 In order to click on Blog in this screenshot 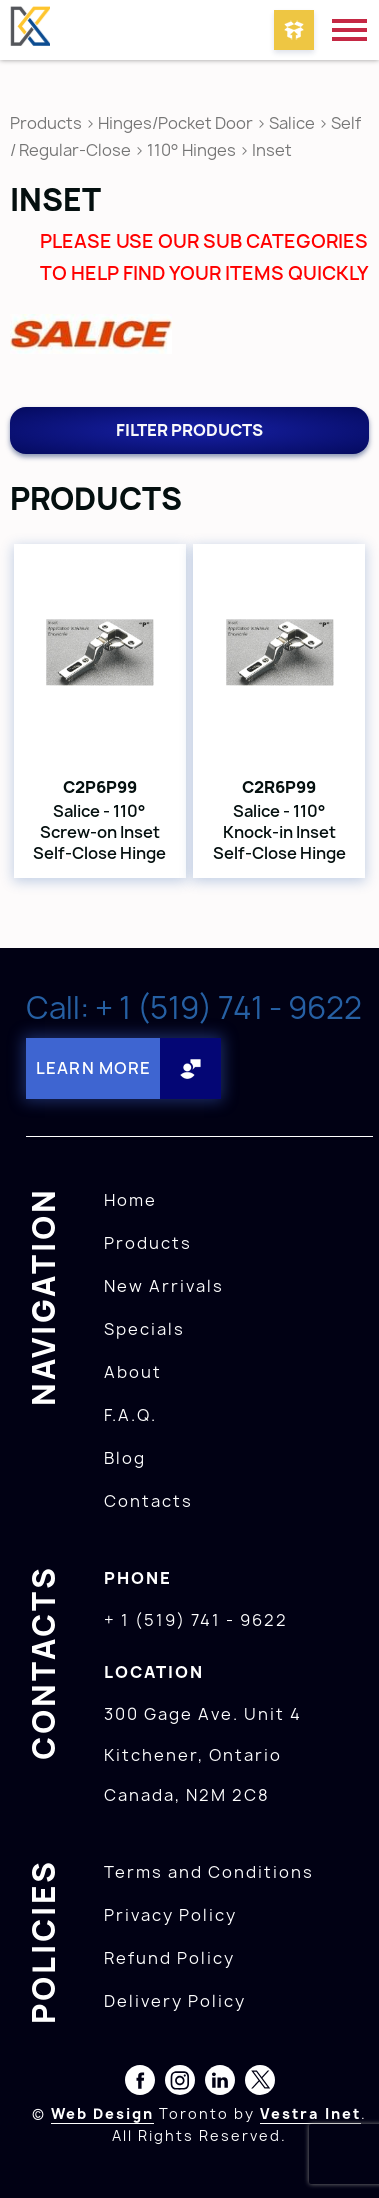, I will do `click(125, 1458)`.